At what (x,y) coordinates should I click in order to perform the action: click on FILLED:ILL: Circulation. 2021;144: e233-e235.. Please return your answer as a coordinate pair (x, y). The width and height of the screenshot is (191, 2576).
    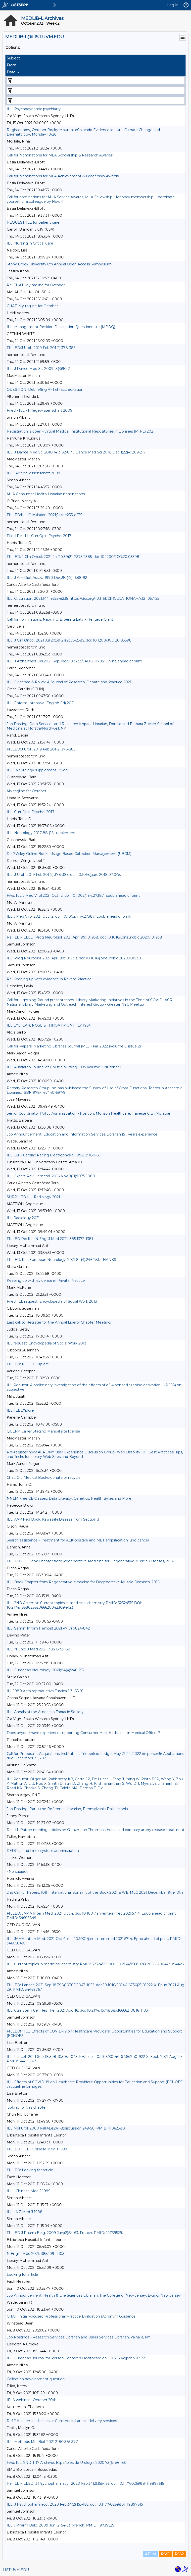
    Looking at the image, I should click on (45, 515).